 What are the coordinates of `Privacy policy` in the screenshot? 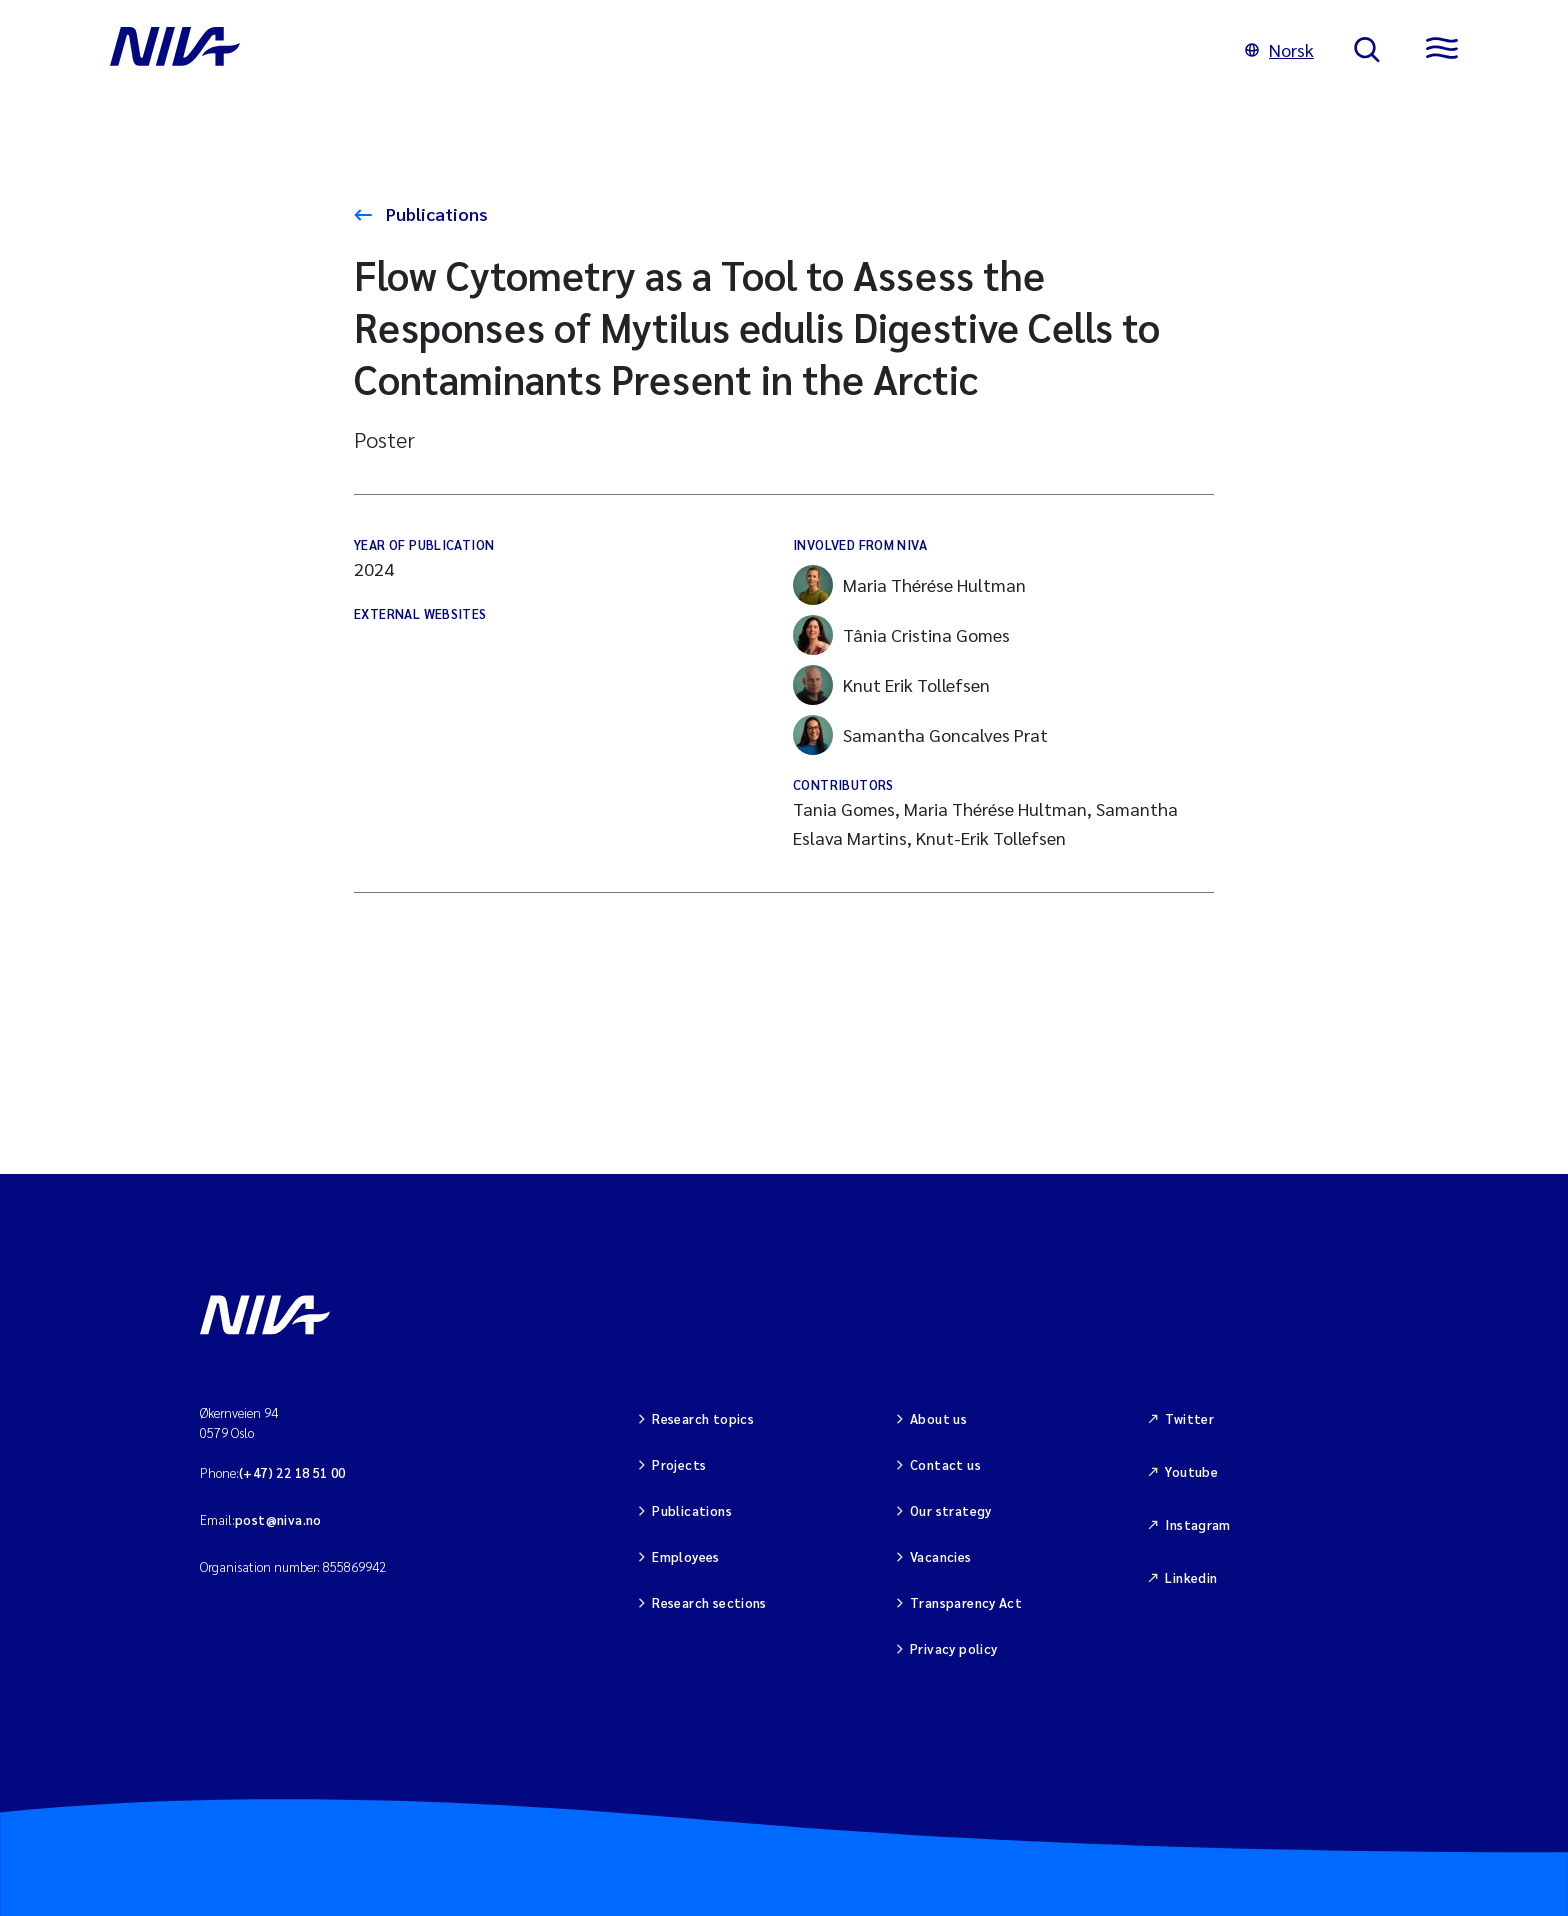 It's located at (953, 1648).